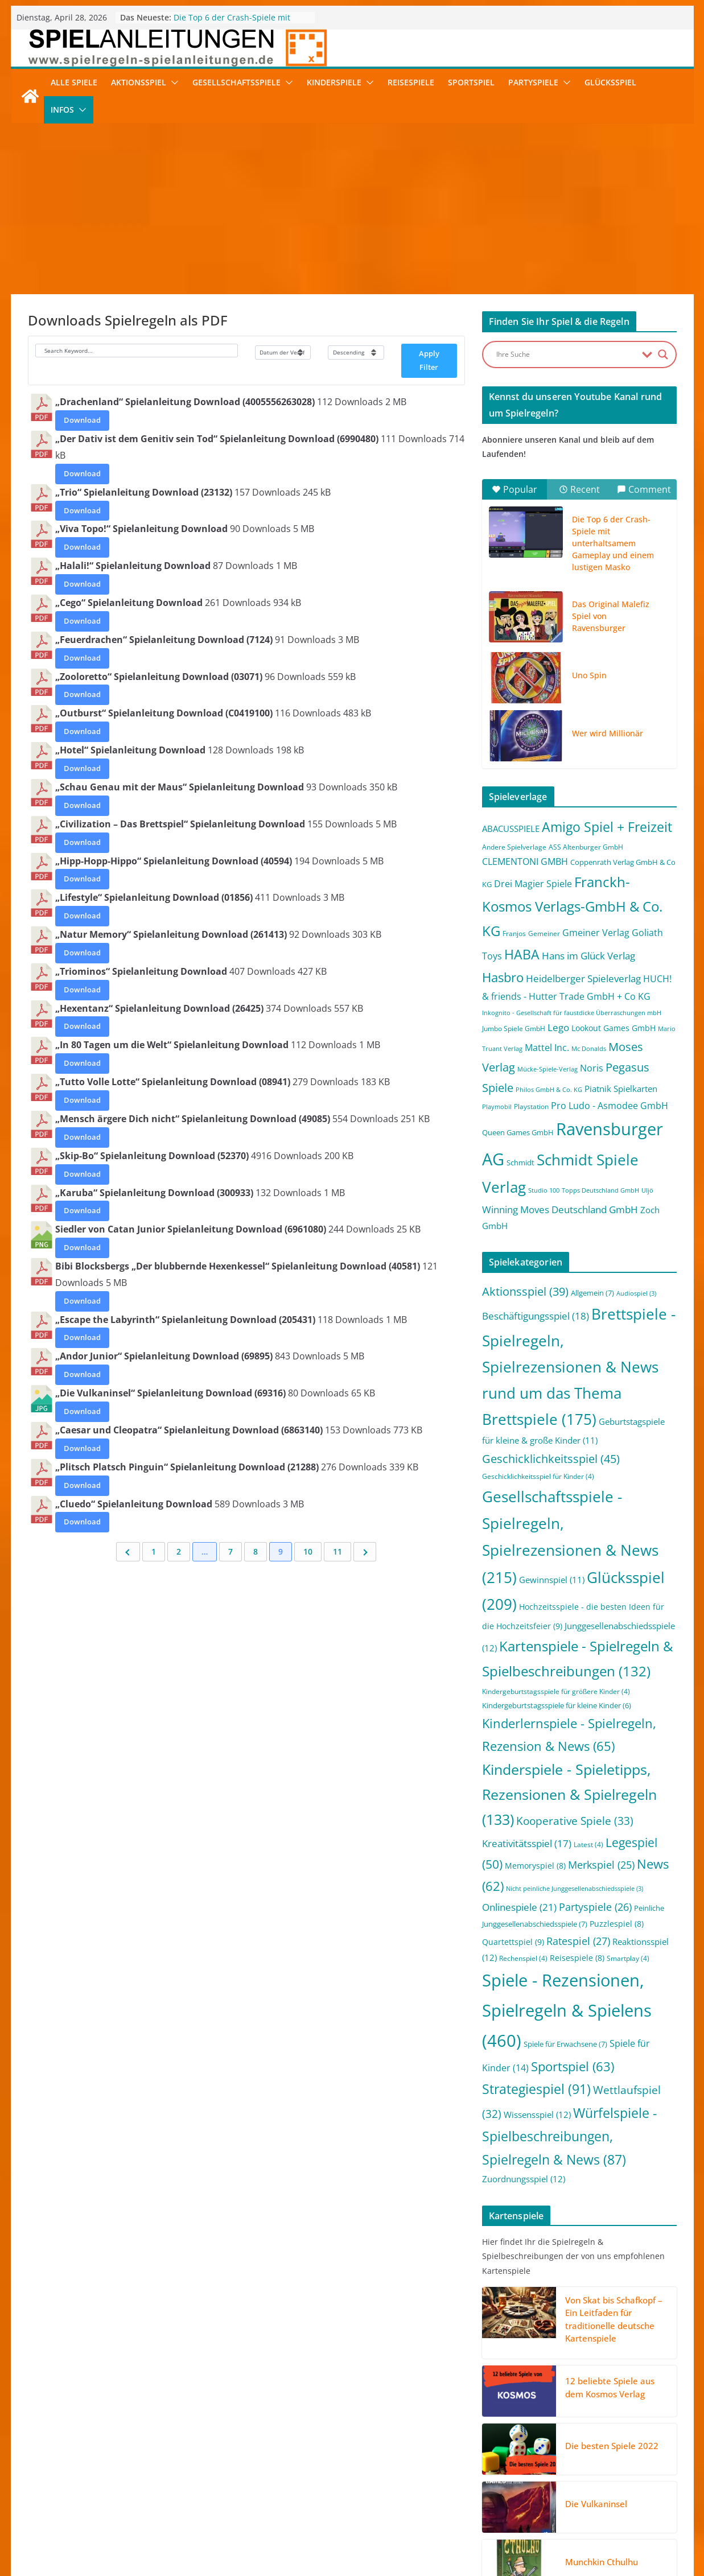 The width and height of the screenshot is (704, 2576). Describe the element at coordinates (556, 1691) in the screenshot. I see `Kindergeburtstagsspiele für größere Kinder [Kindergeburtstagsspiele für größere Kinder (4 Einträge)]` at that location.